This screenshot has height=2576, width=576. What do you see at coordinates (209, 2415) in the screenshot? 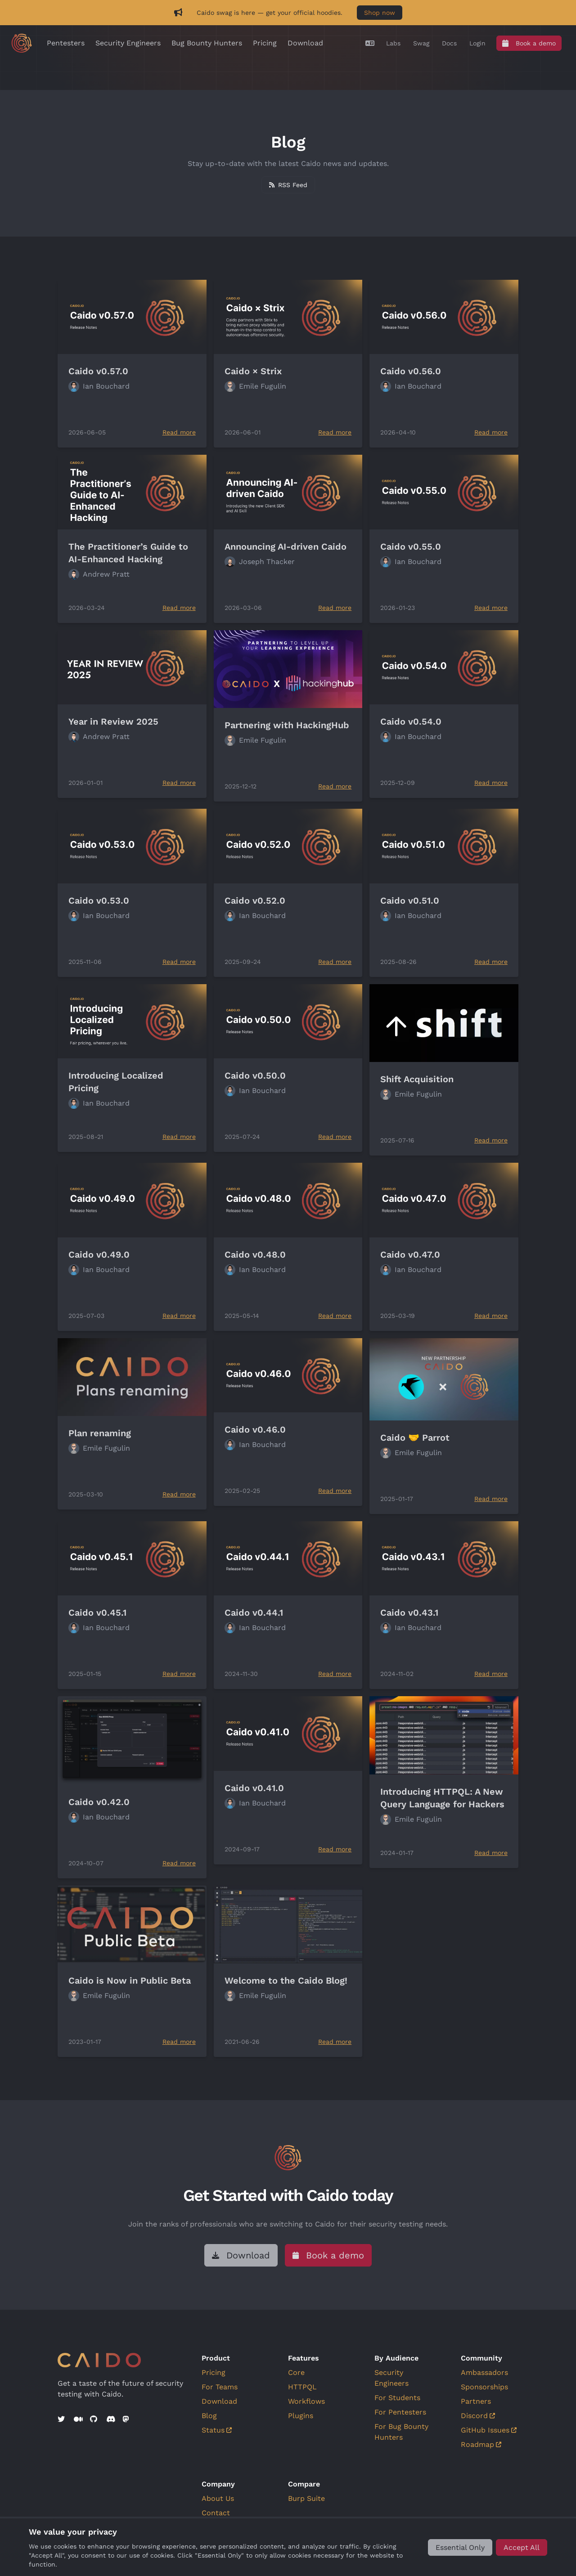
I see `Blog` at bounding box center [209, 2415].